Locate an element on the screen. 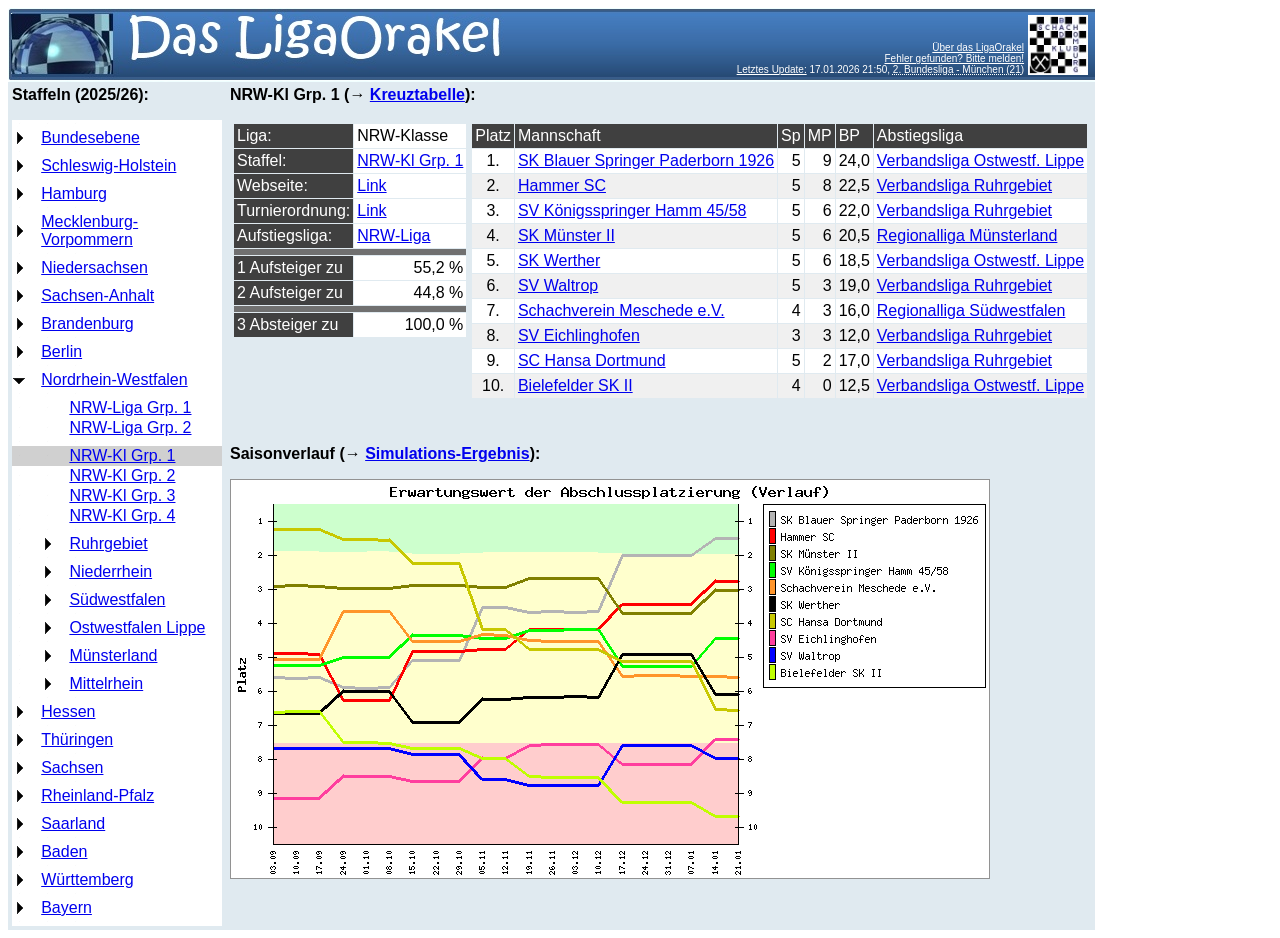  Bundesebene is located at coordinates (90, 137).